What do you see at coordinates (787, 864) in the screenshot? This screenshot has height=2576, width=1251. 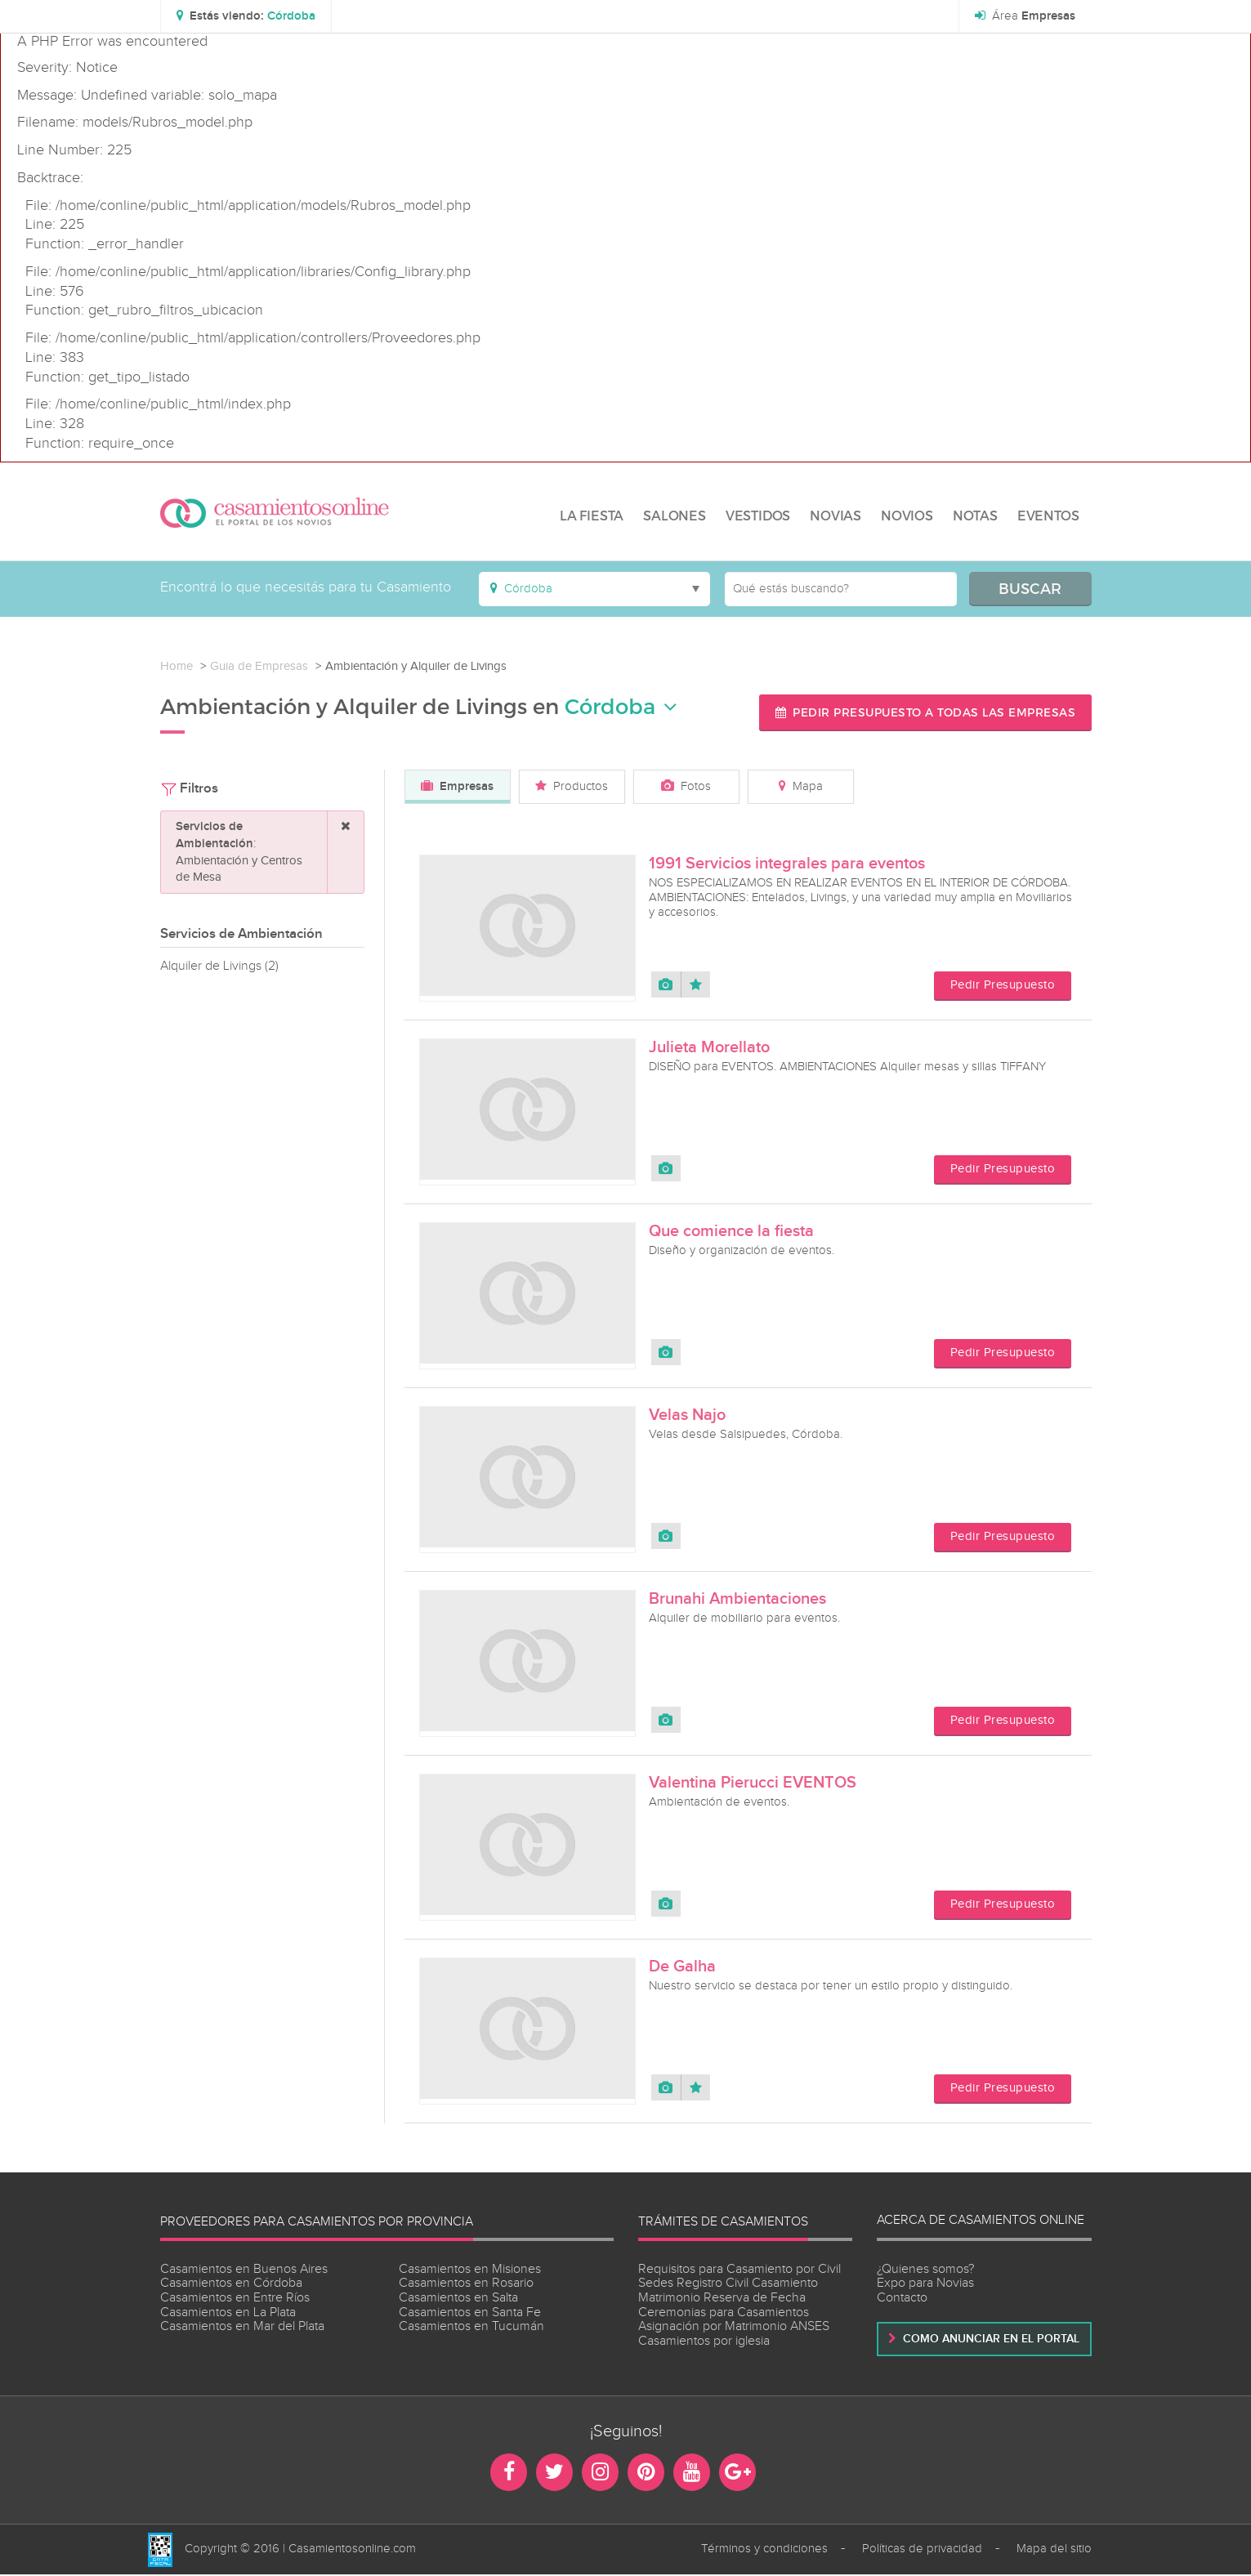 I see `1991 Servicios integrales para eventos` at bounding box center [787, 864].